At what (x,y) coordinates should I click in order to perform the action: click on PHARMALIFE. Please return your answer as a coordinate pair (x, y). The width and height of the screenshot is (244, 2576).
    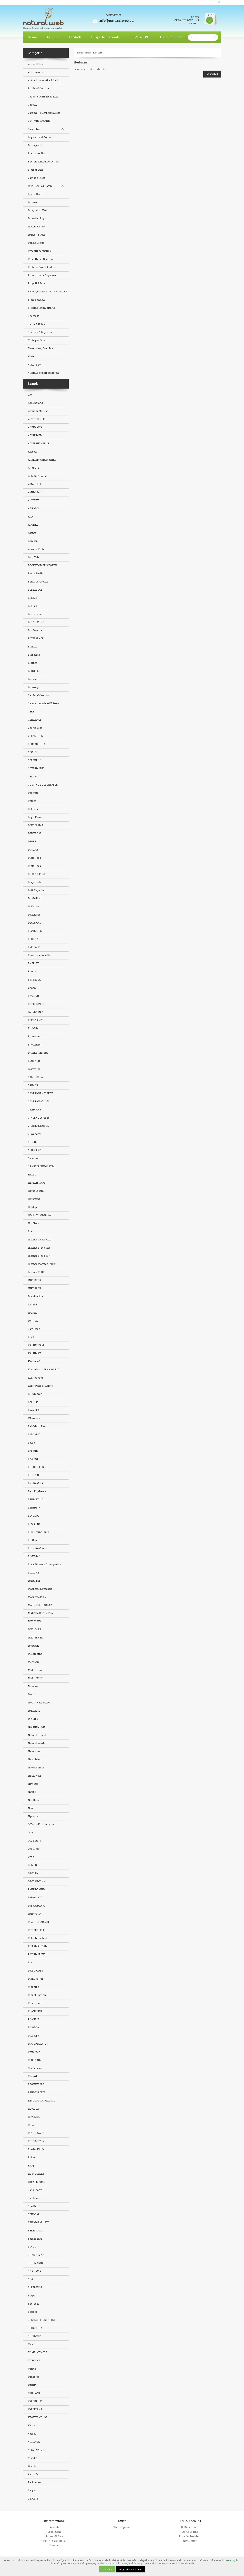
    Looking at the image, I should click on (36, 1954).